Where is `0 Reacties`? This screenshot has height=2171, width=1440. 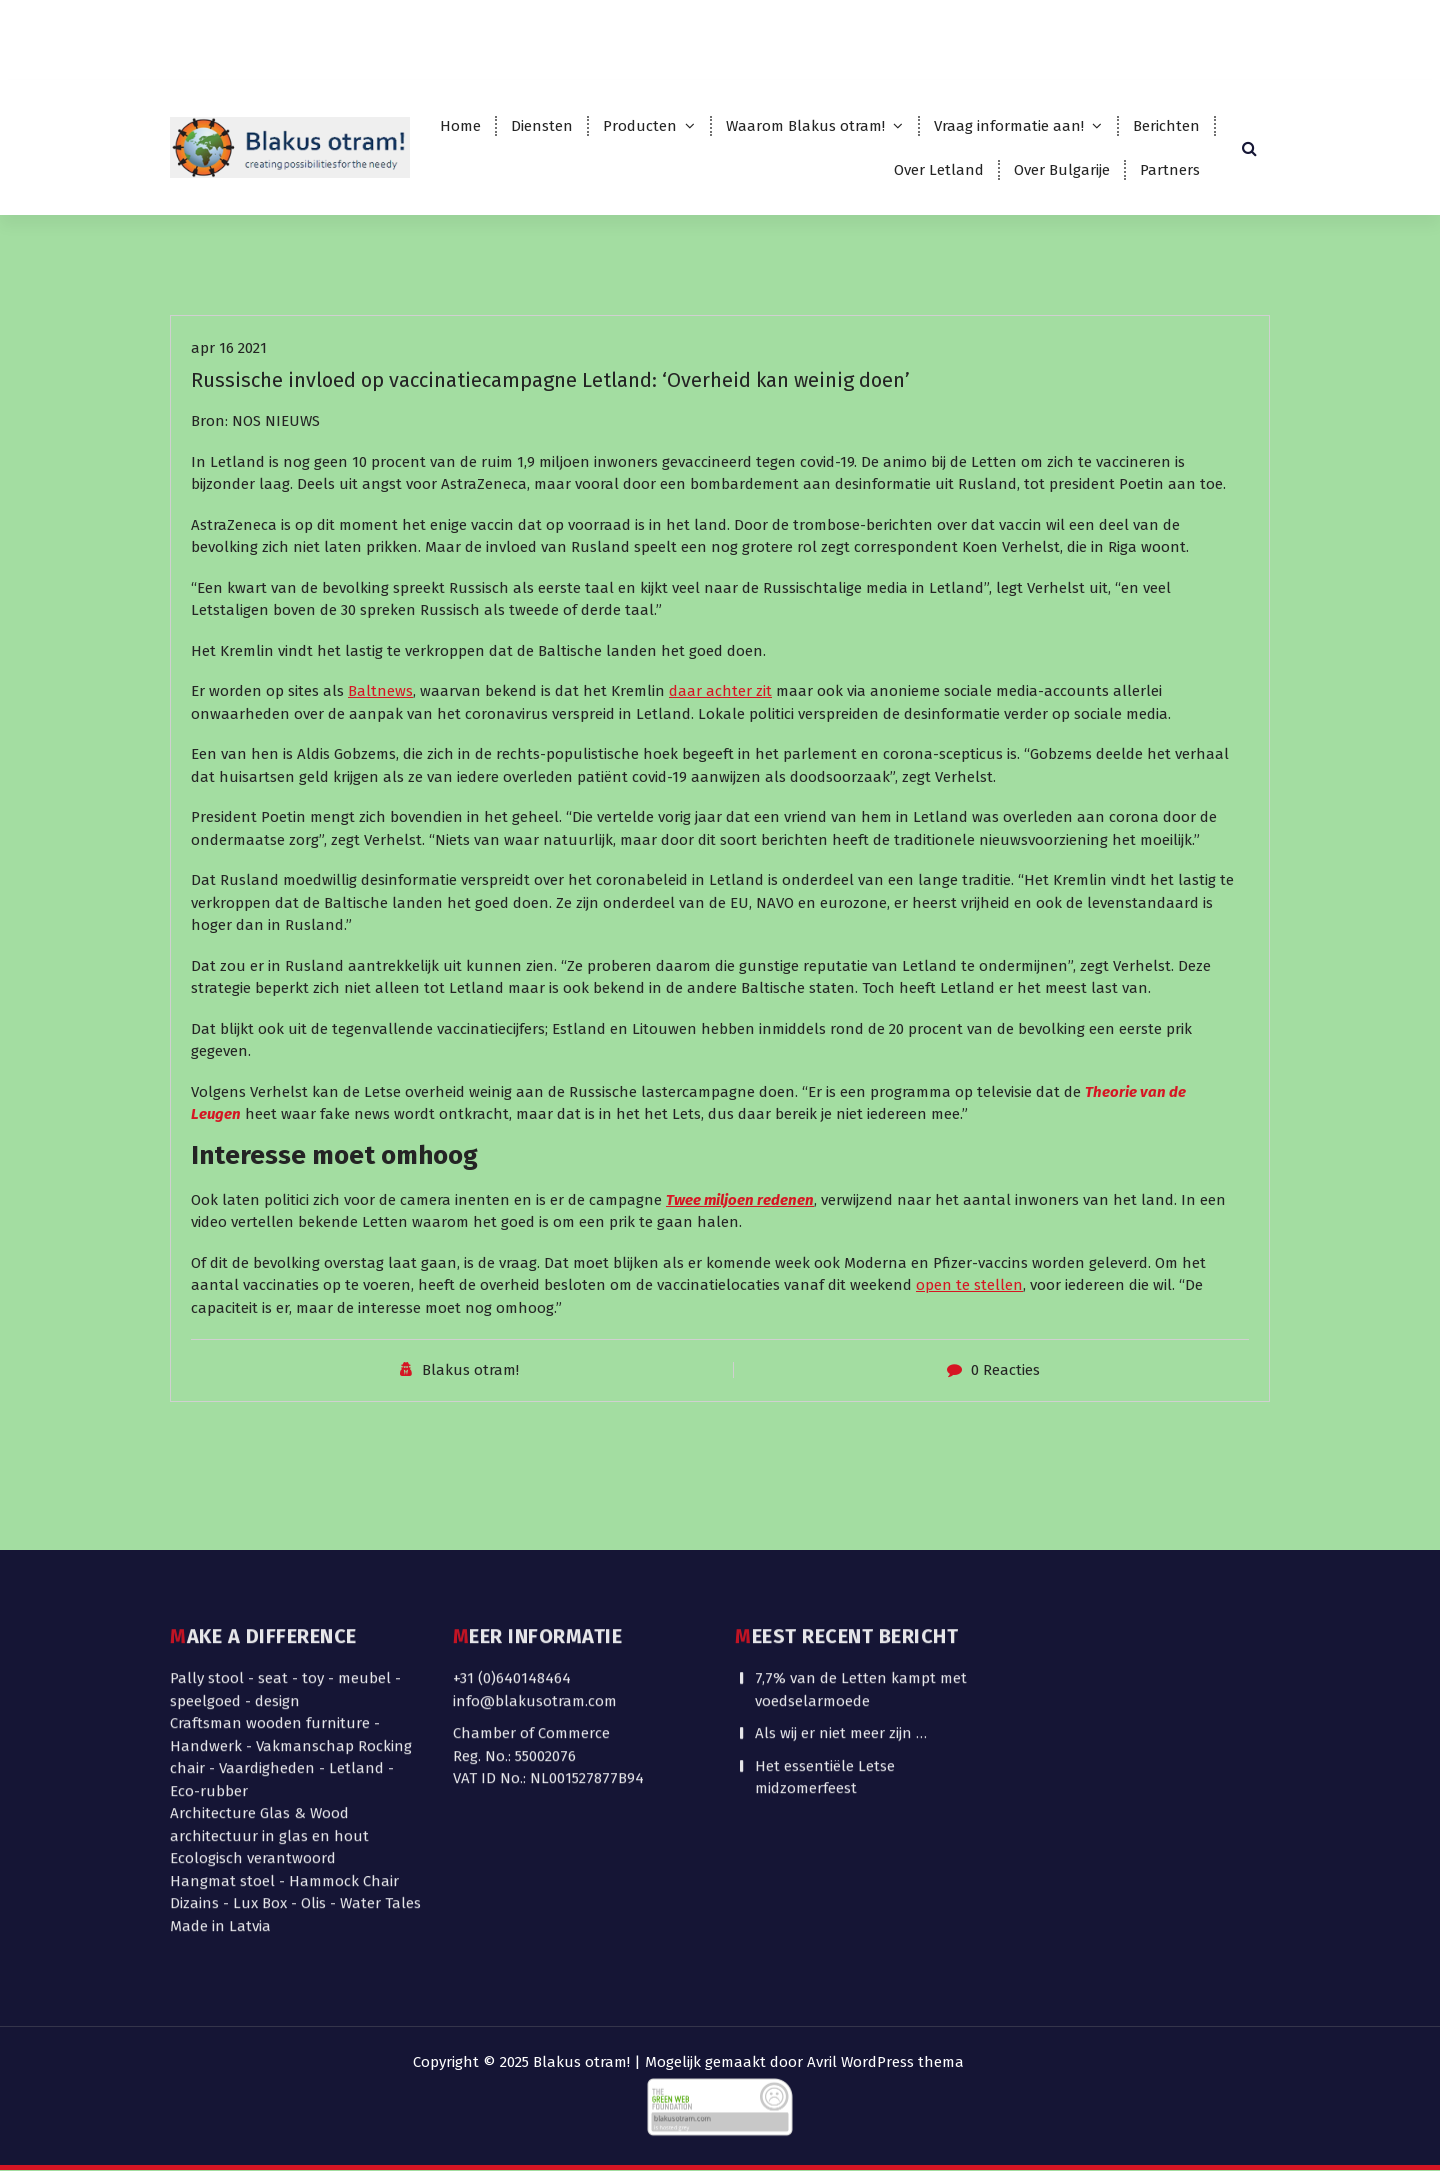
0 Reacties is located at coordinates (1005, 1408).